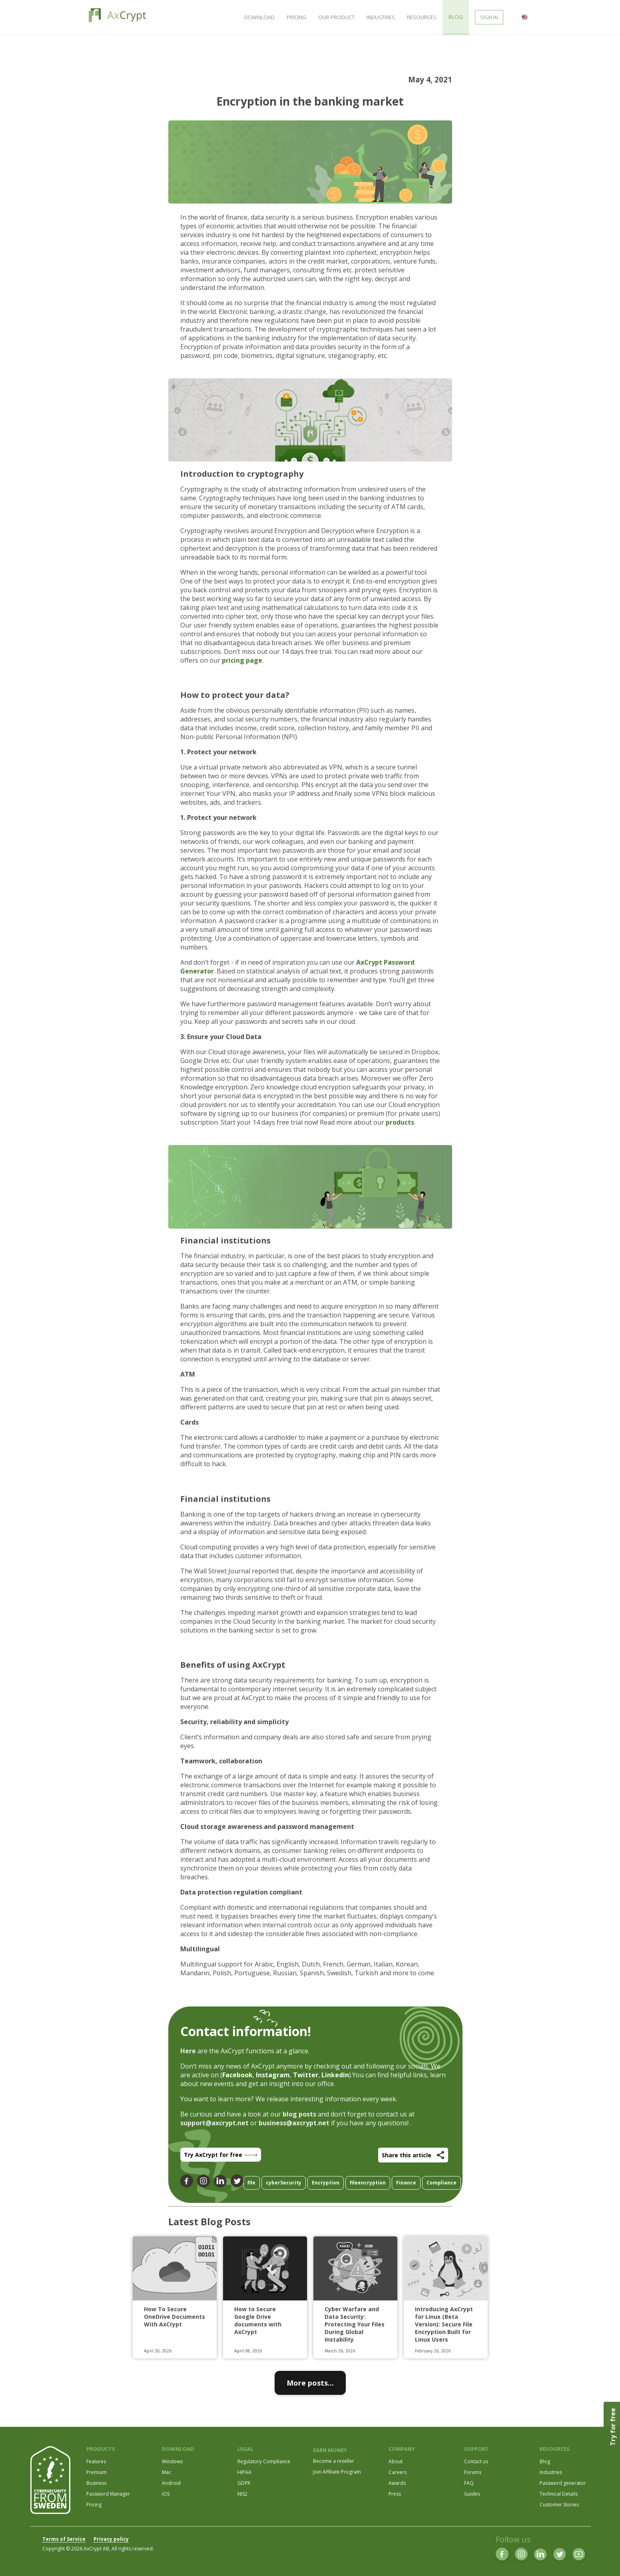 This screenshot has height=2576, width=620. What do you see at coordinates (395, 2493) in the screenshot?
I see `Press` at bounding box center [395, 2493].